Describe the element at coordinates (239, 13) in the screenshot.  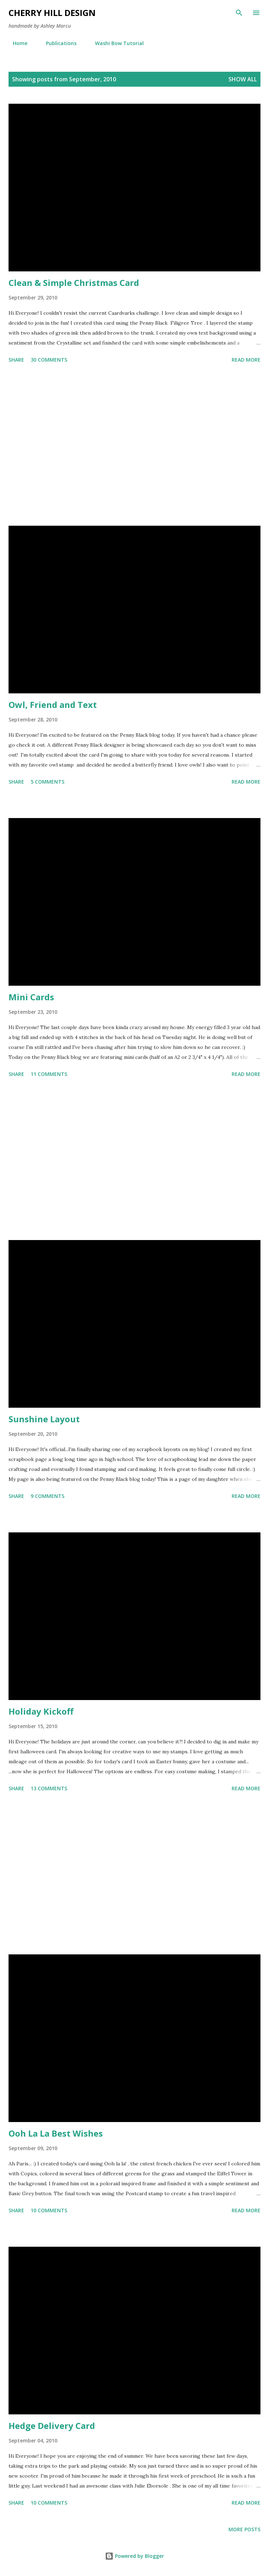
I see `[Search]` at that location.